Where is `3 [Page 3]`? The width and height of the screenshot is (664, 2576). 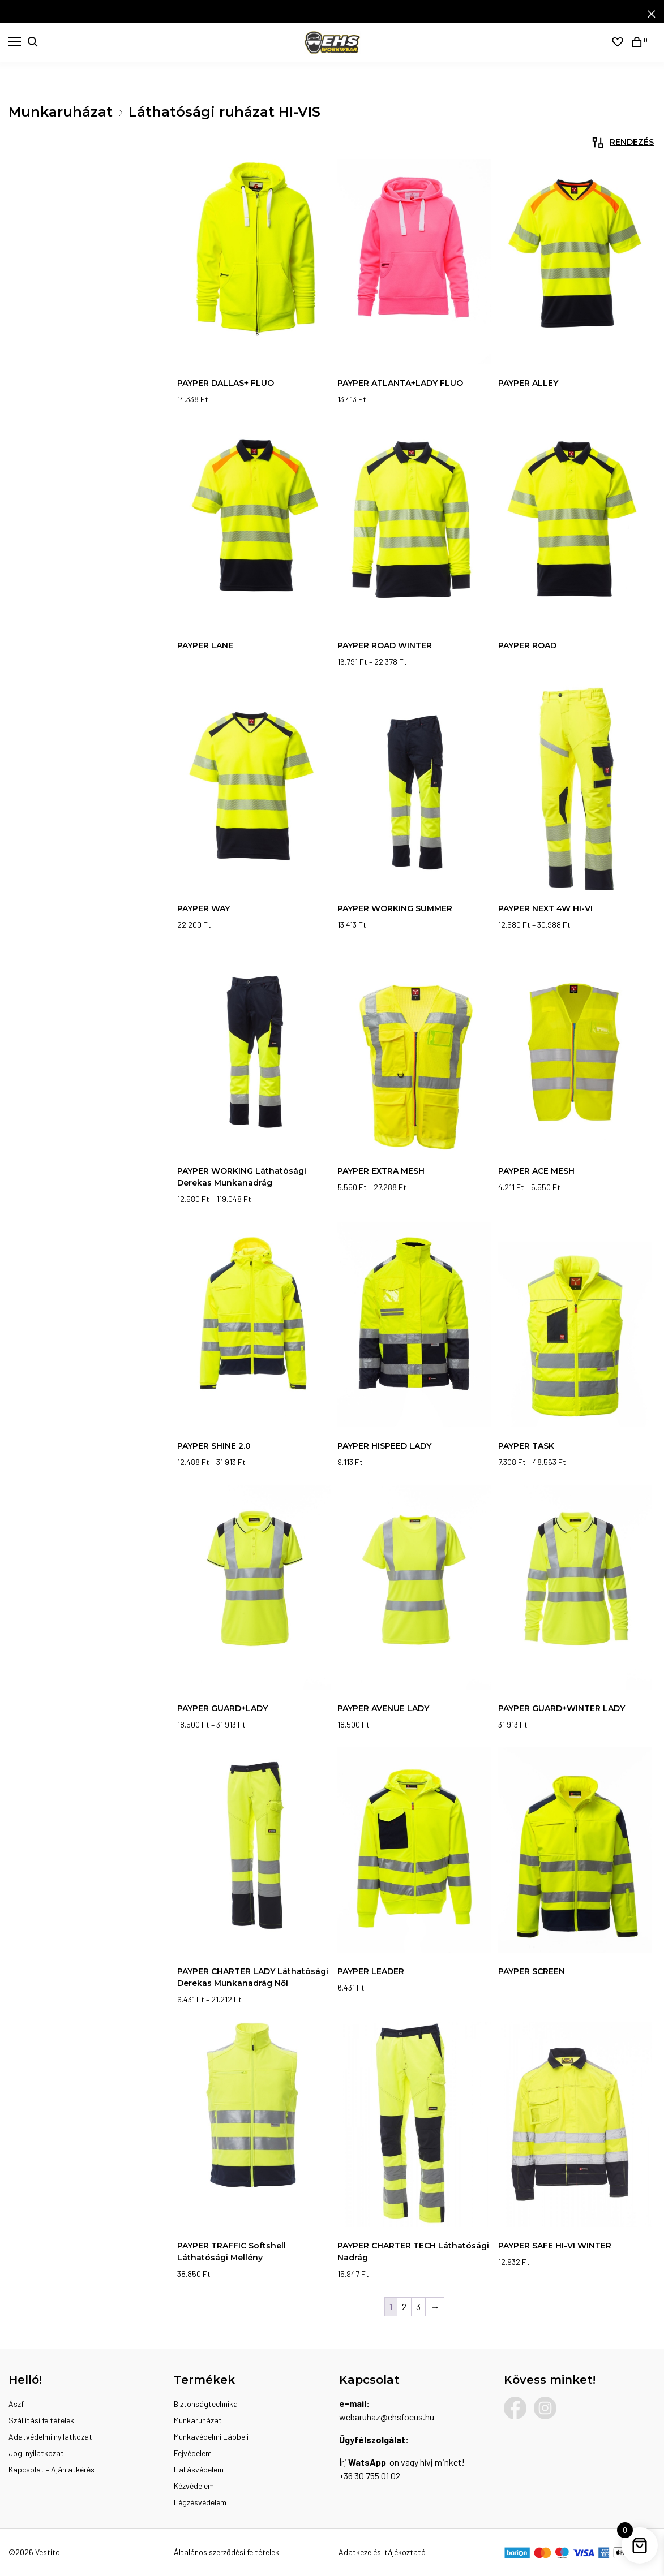
3 [Page 3] is located at coordinates (418, 2306).